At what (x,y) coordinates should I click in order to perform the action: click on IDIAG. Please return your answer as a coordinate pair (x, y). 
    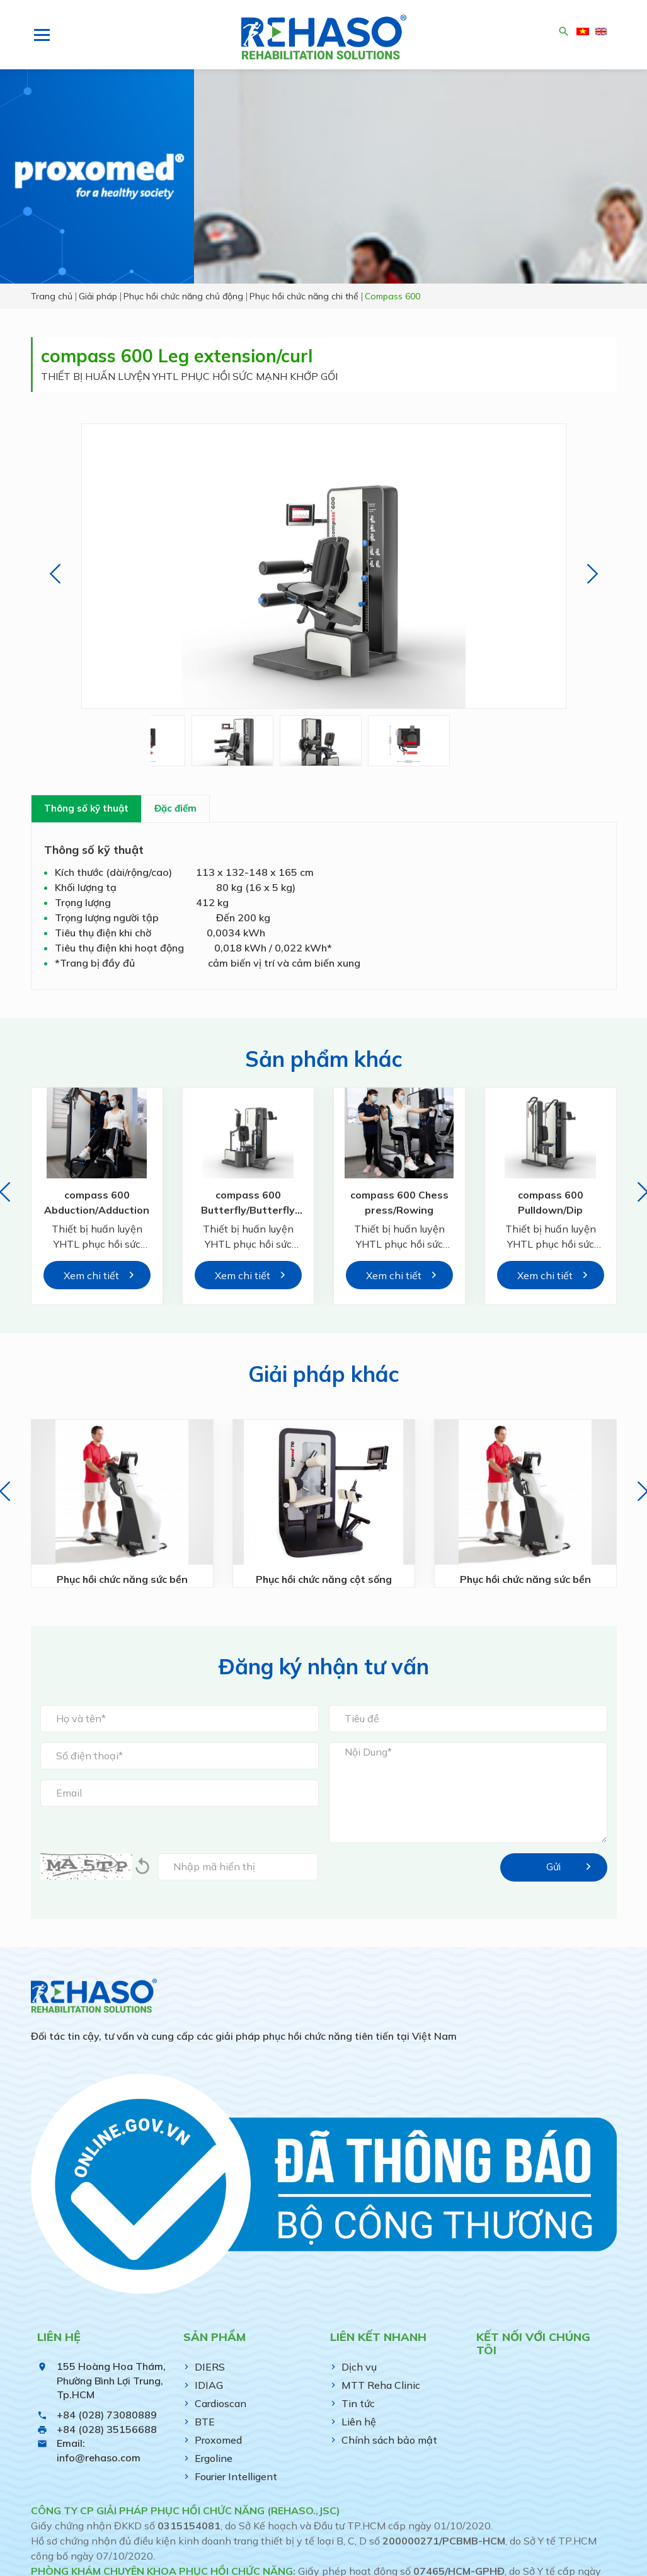
    Looking at the image, I should click on (209, 2385).